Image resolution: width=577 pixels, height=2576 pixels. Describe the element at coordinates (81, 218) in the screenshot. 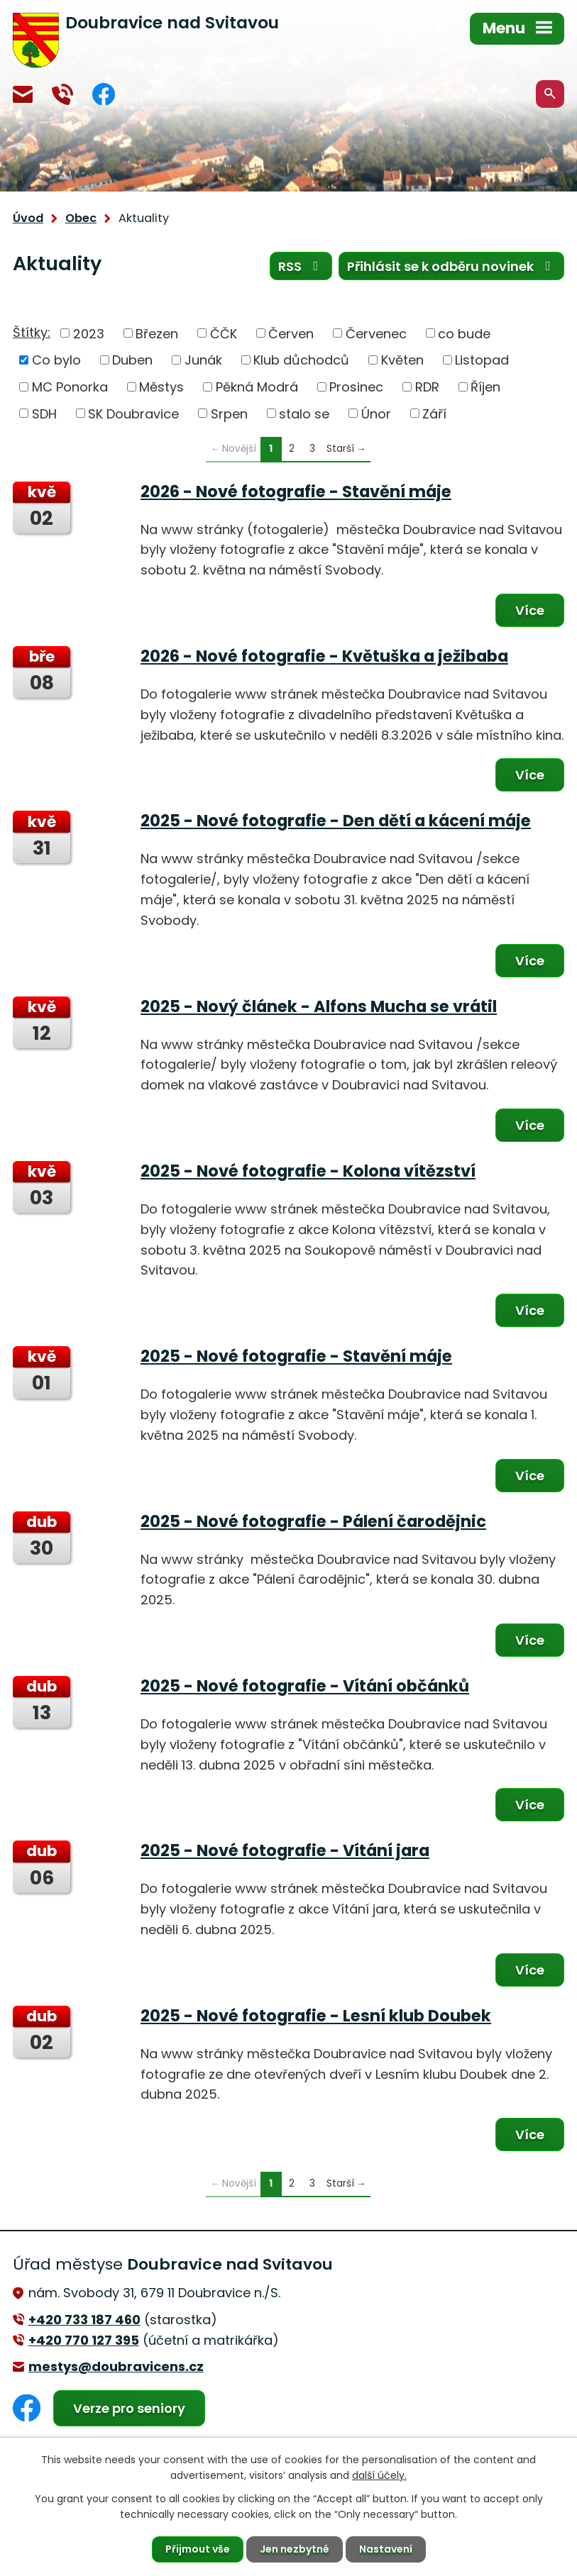

I see `Obec` at that location.